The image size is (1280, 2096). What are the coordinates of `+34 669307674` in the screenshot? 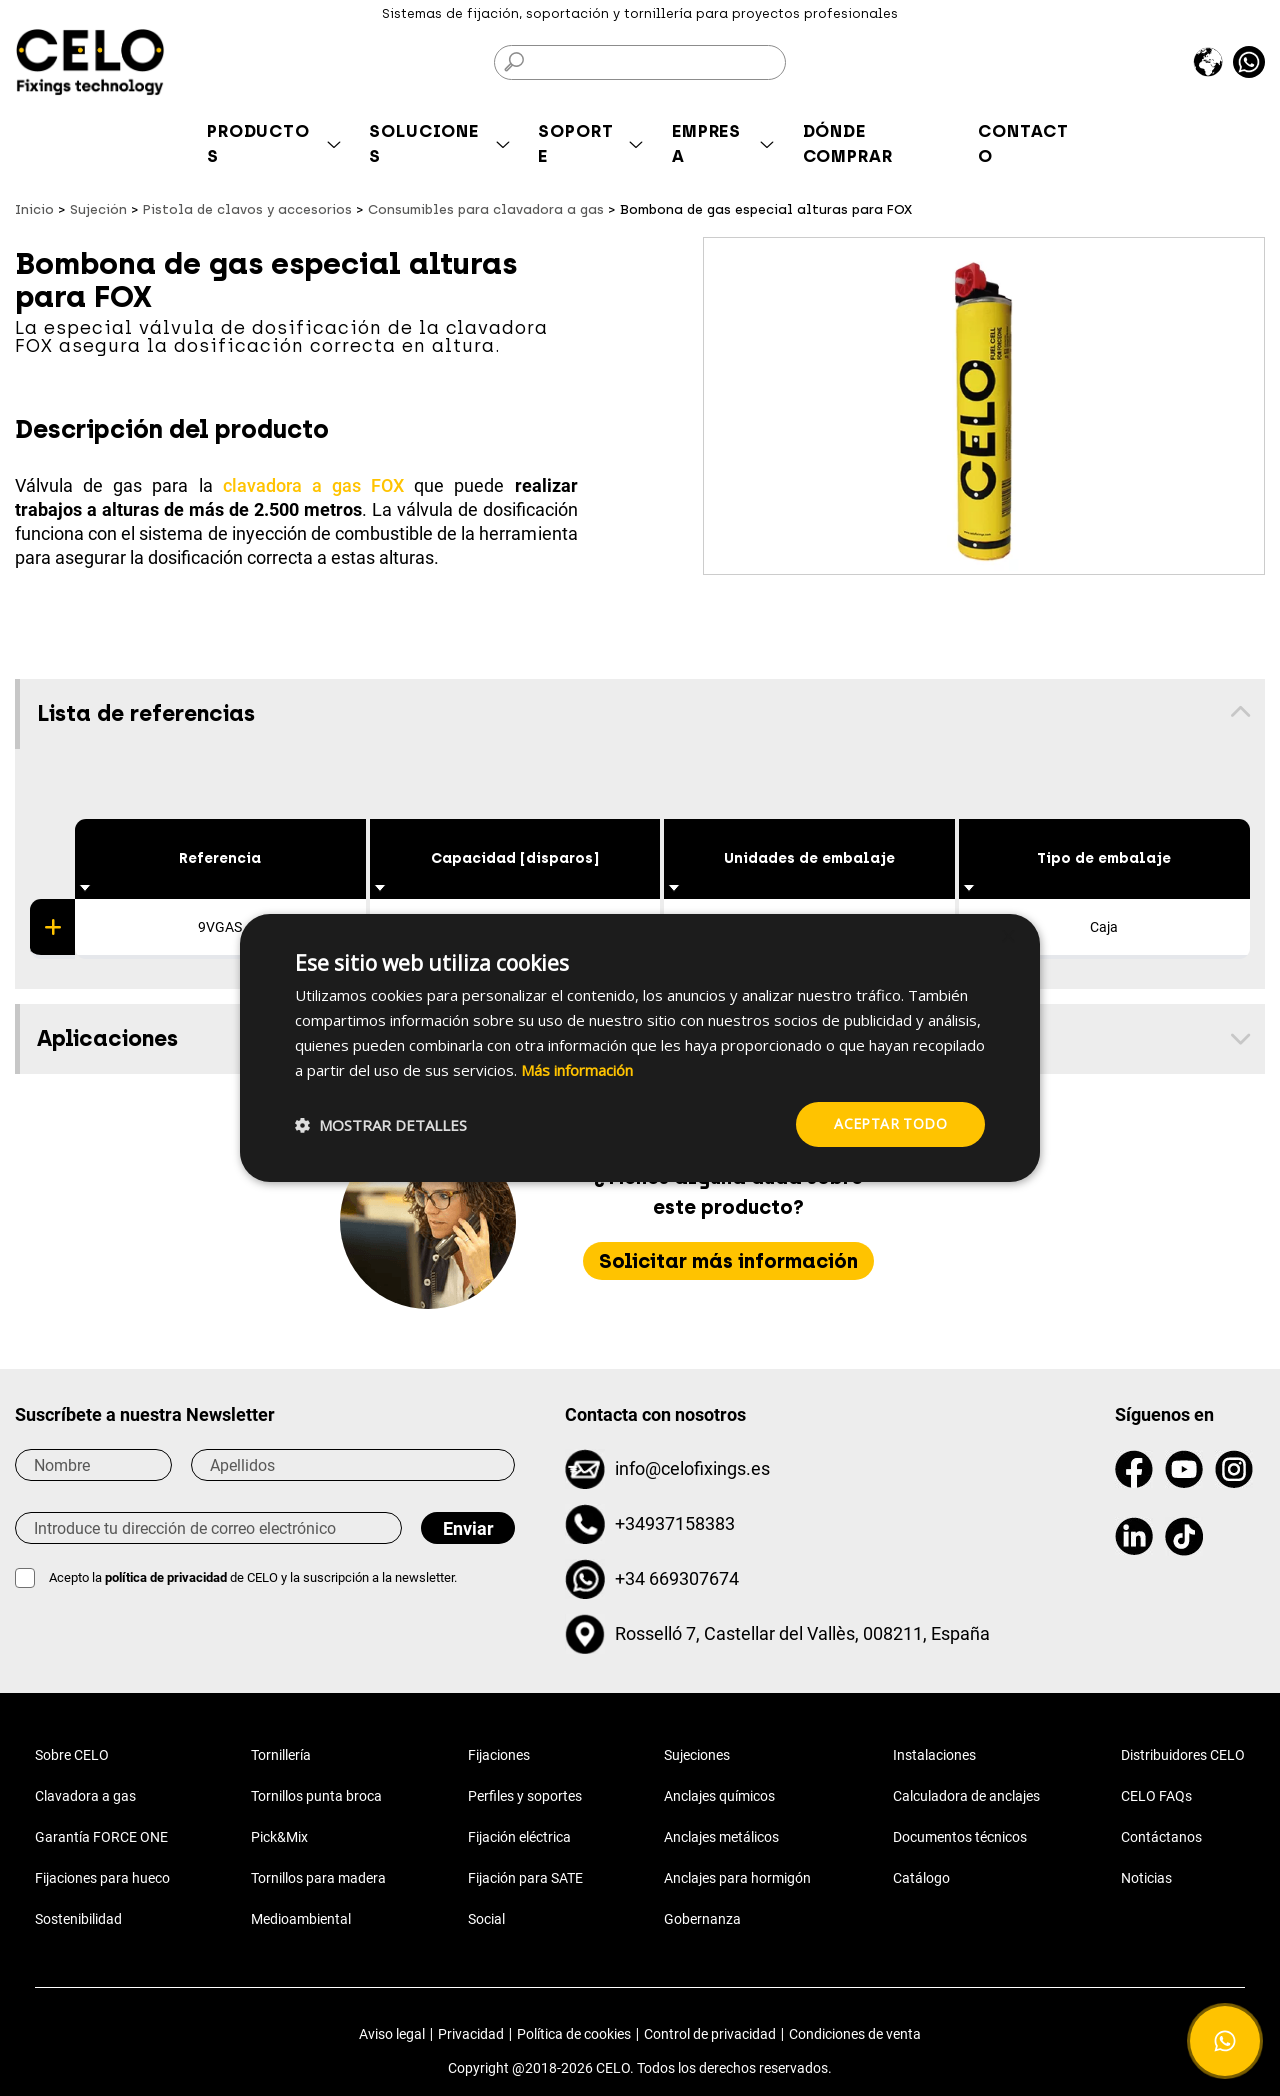 It's located at (677, 1578).